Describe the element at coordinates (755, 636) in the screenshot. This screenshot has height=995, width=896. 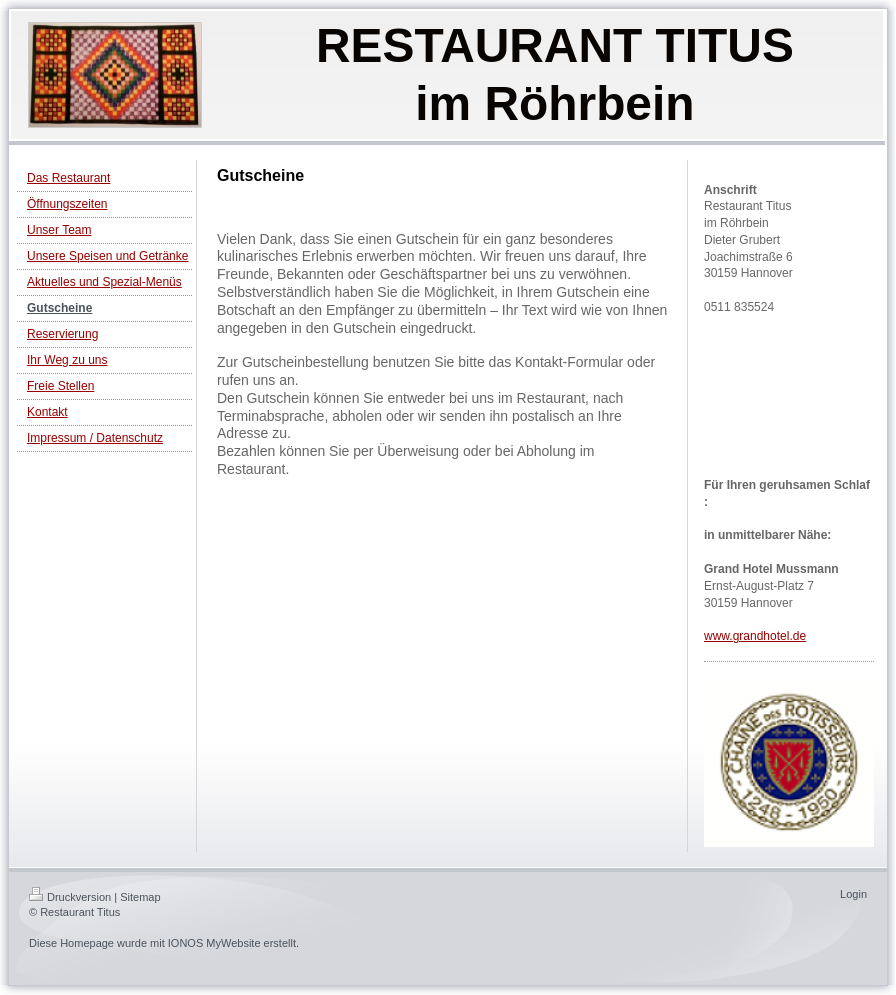
I see `www.grandhotel.de` at that location.